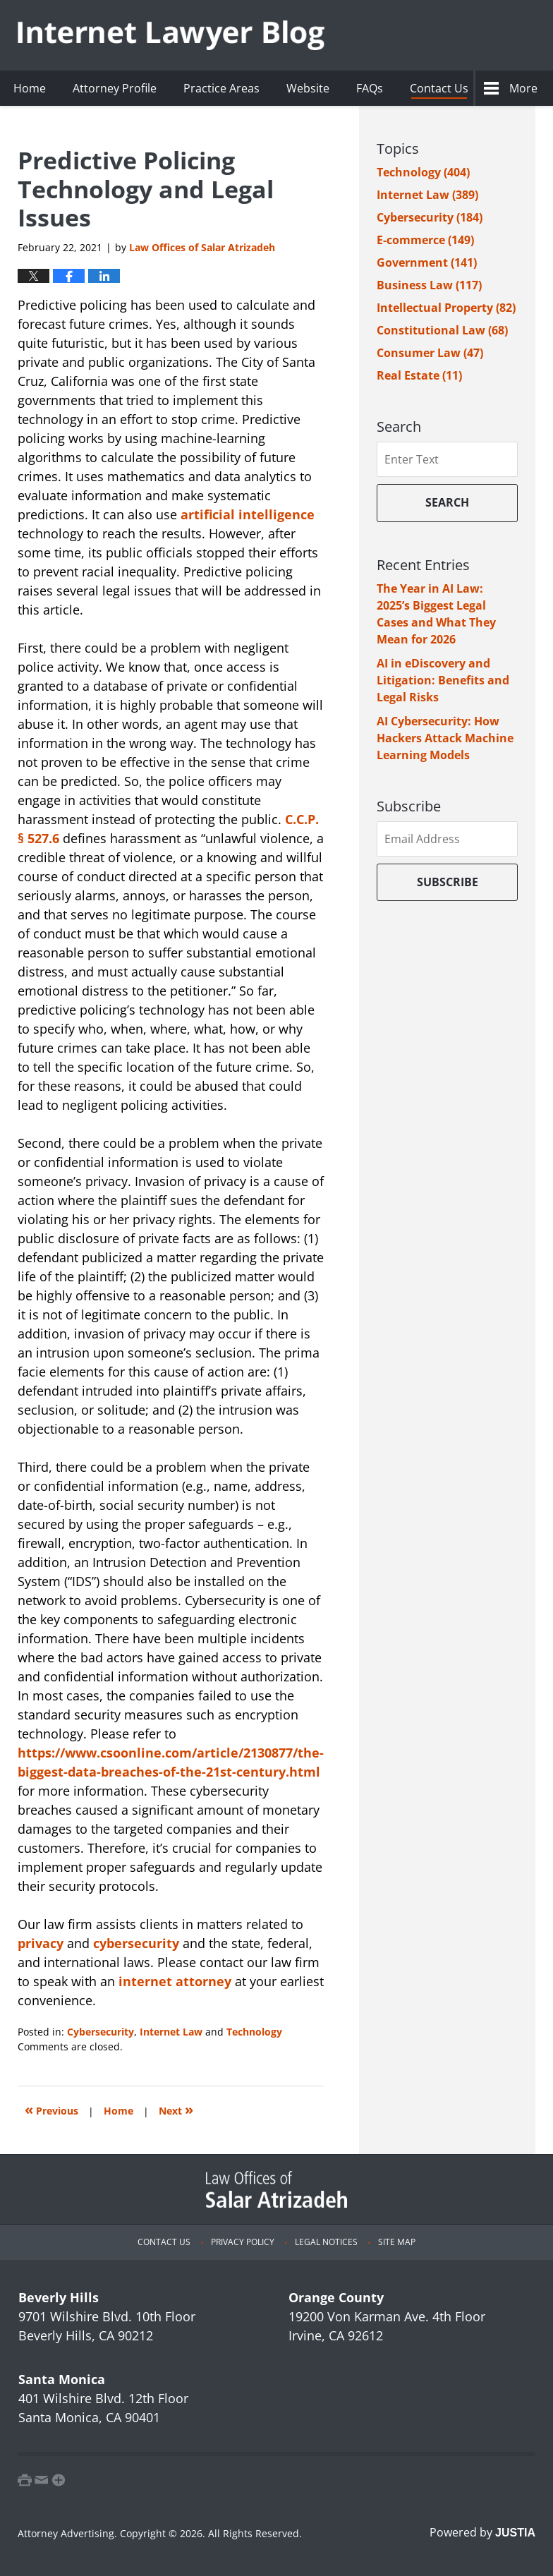 This screenshot has width=553, height=2576. I want to click on Home, so click(29, 88).